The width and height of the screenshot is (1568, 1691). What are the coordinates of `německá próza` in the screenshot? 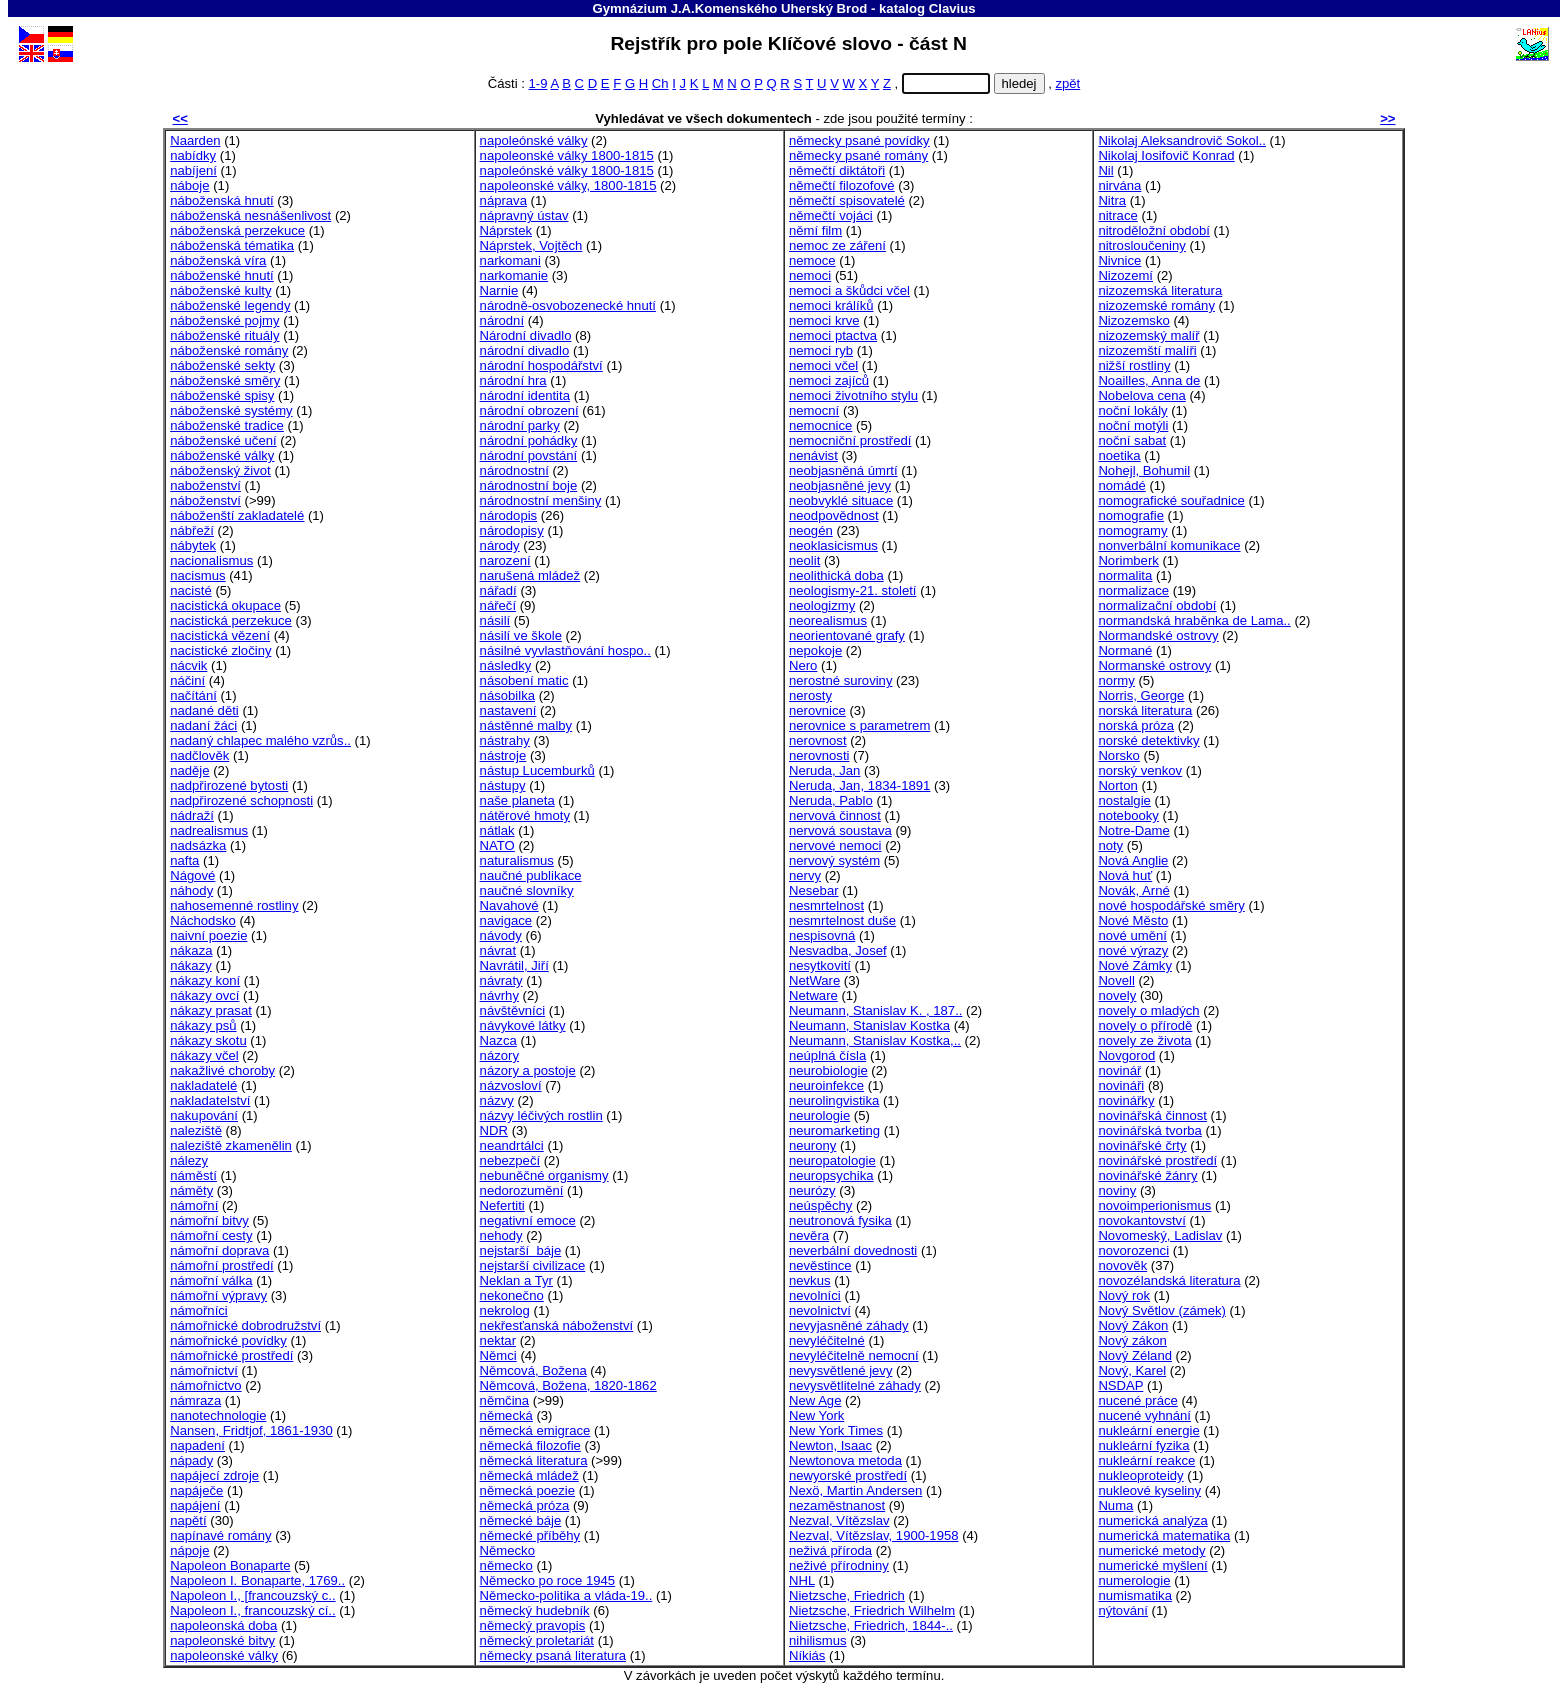 It's located at (525, 1505).